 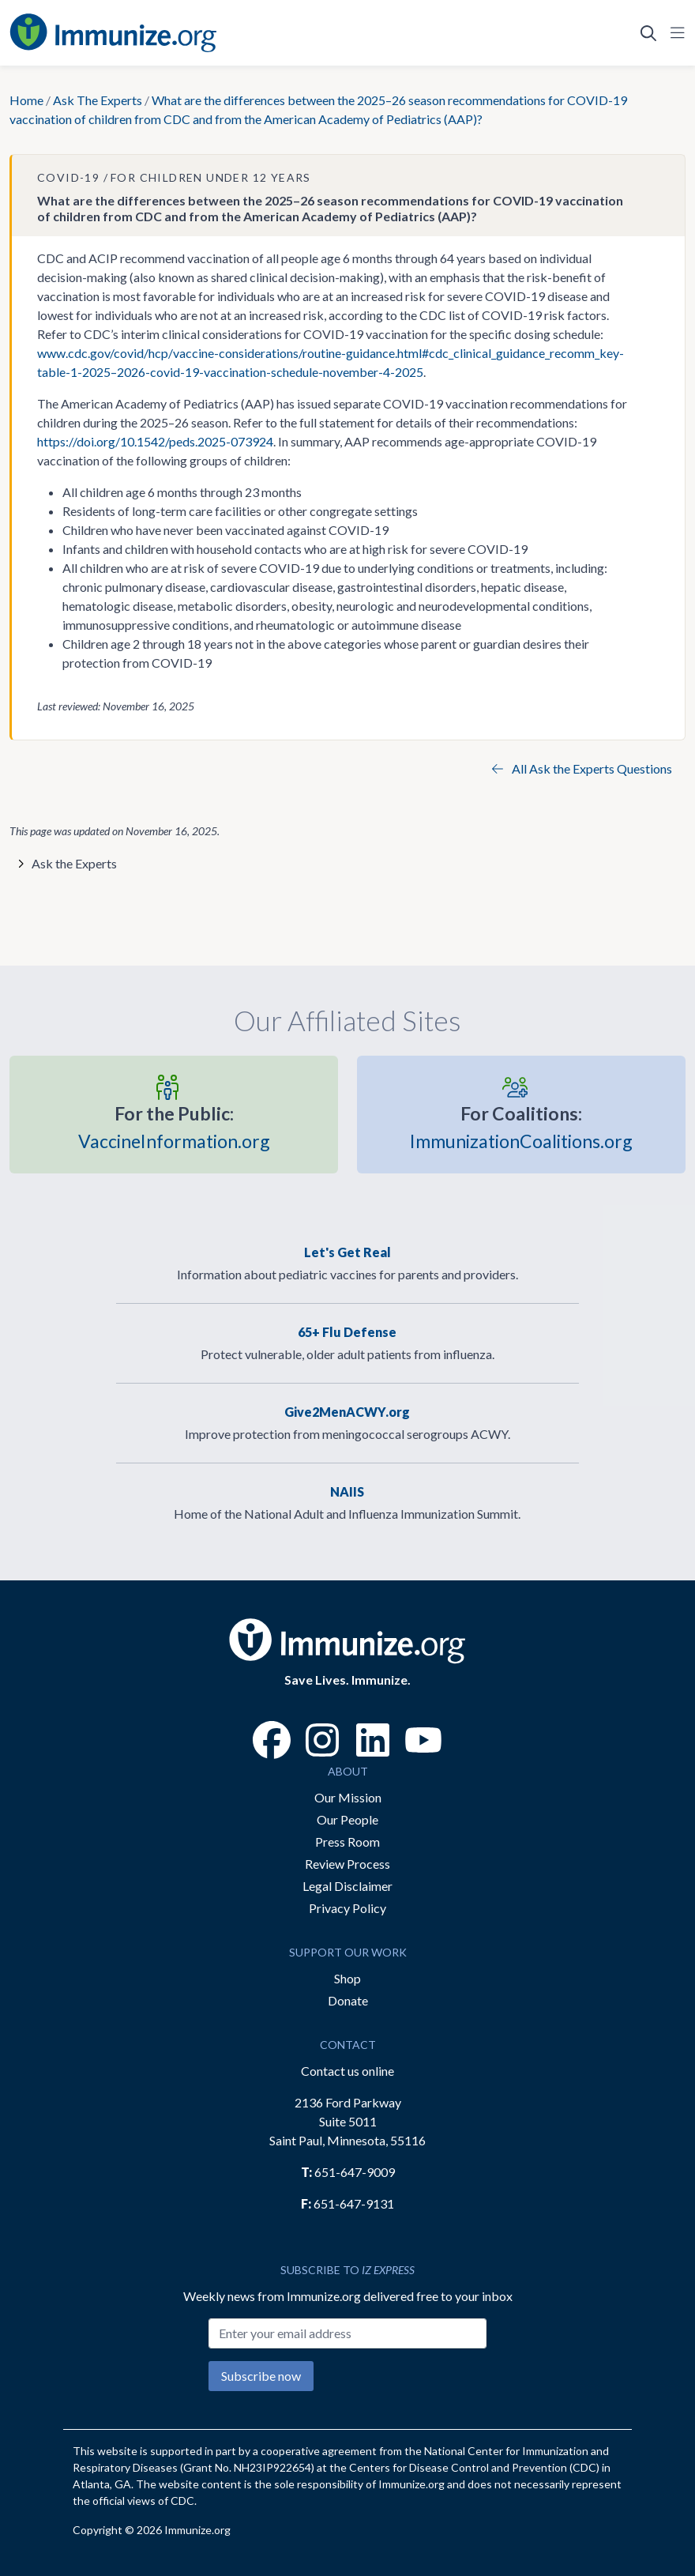 I want to click on Home, so click(x=26, y=99).